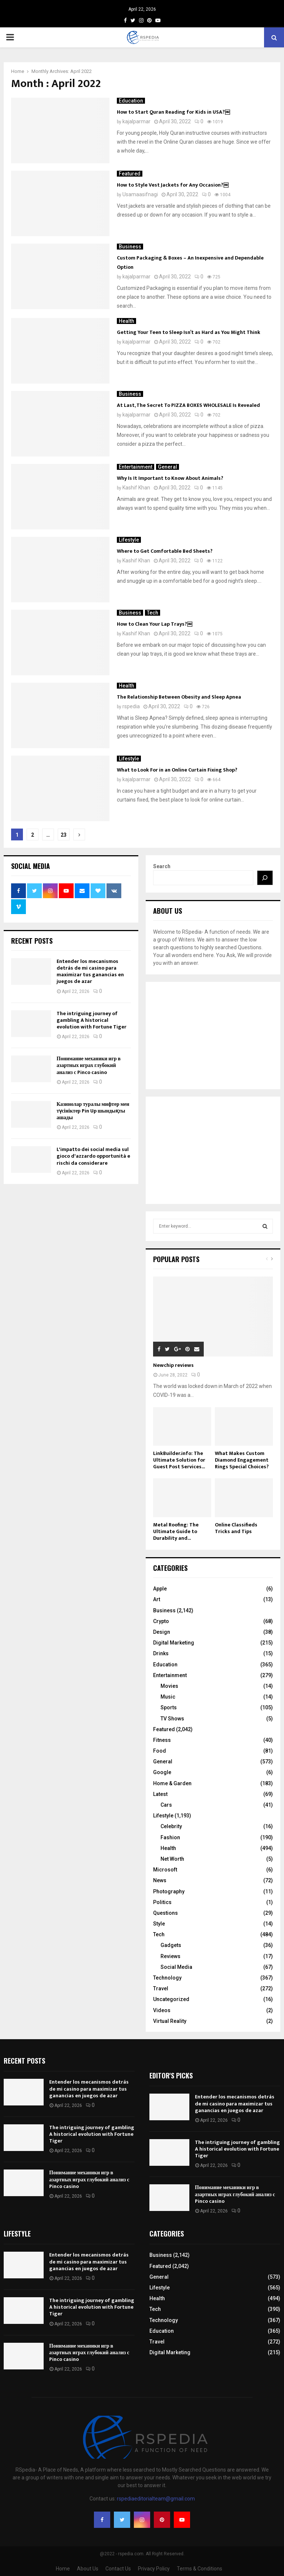 The height and width of the screenshot is (2576, 284). What do you see at coordinates (165, 551) in the screenshot?
I see `Where to Get Comfortable Bed Sheets?` at bounding box center [165, 551].